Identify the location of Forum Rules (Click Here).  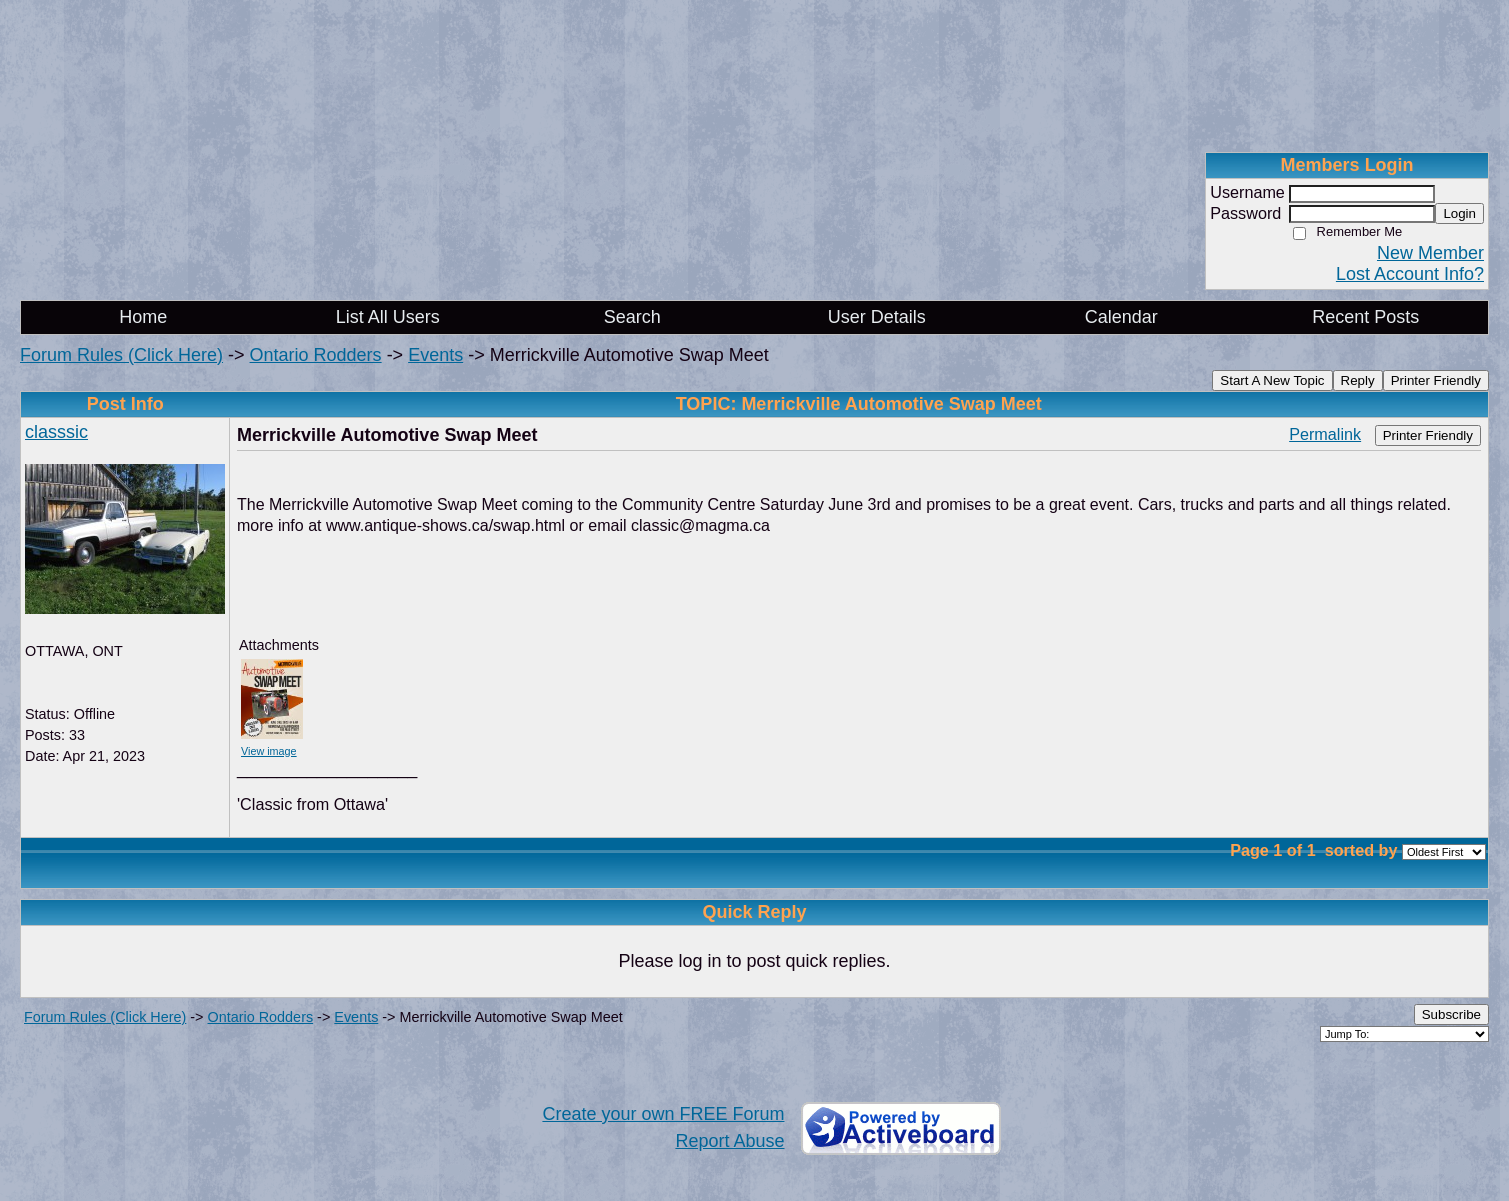
(121, 355).